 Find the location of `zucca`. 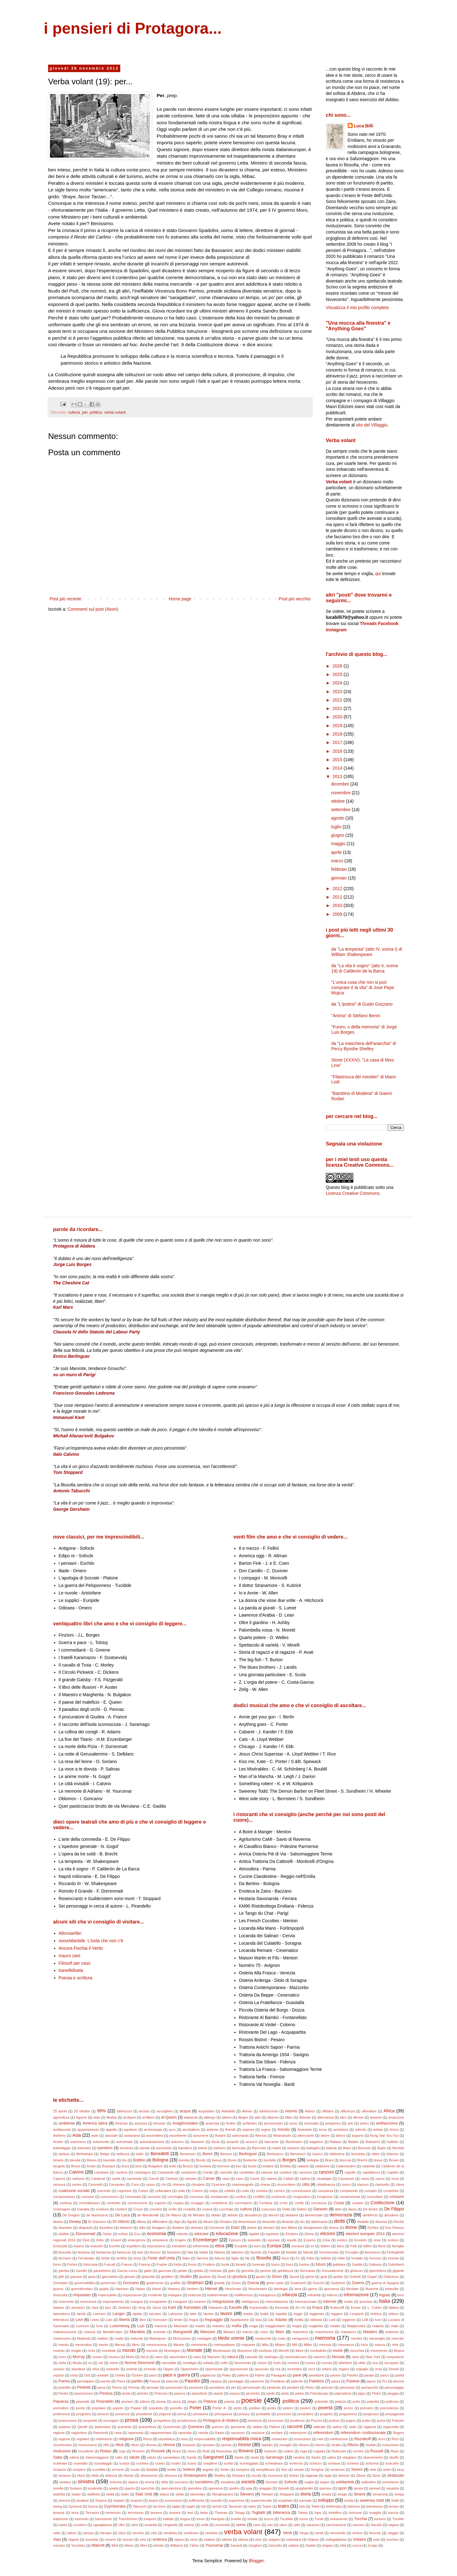

zucca is located at coordinates (356, 2545).